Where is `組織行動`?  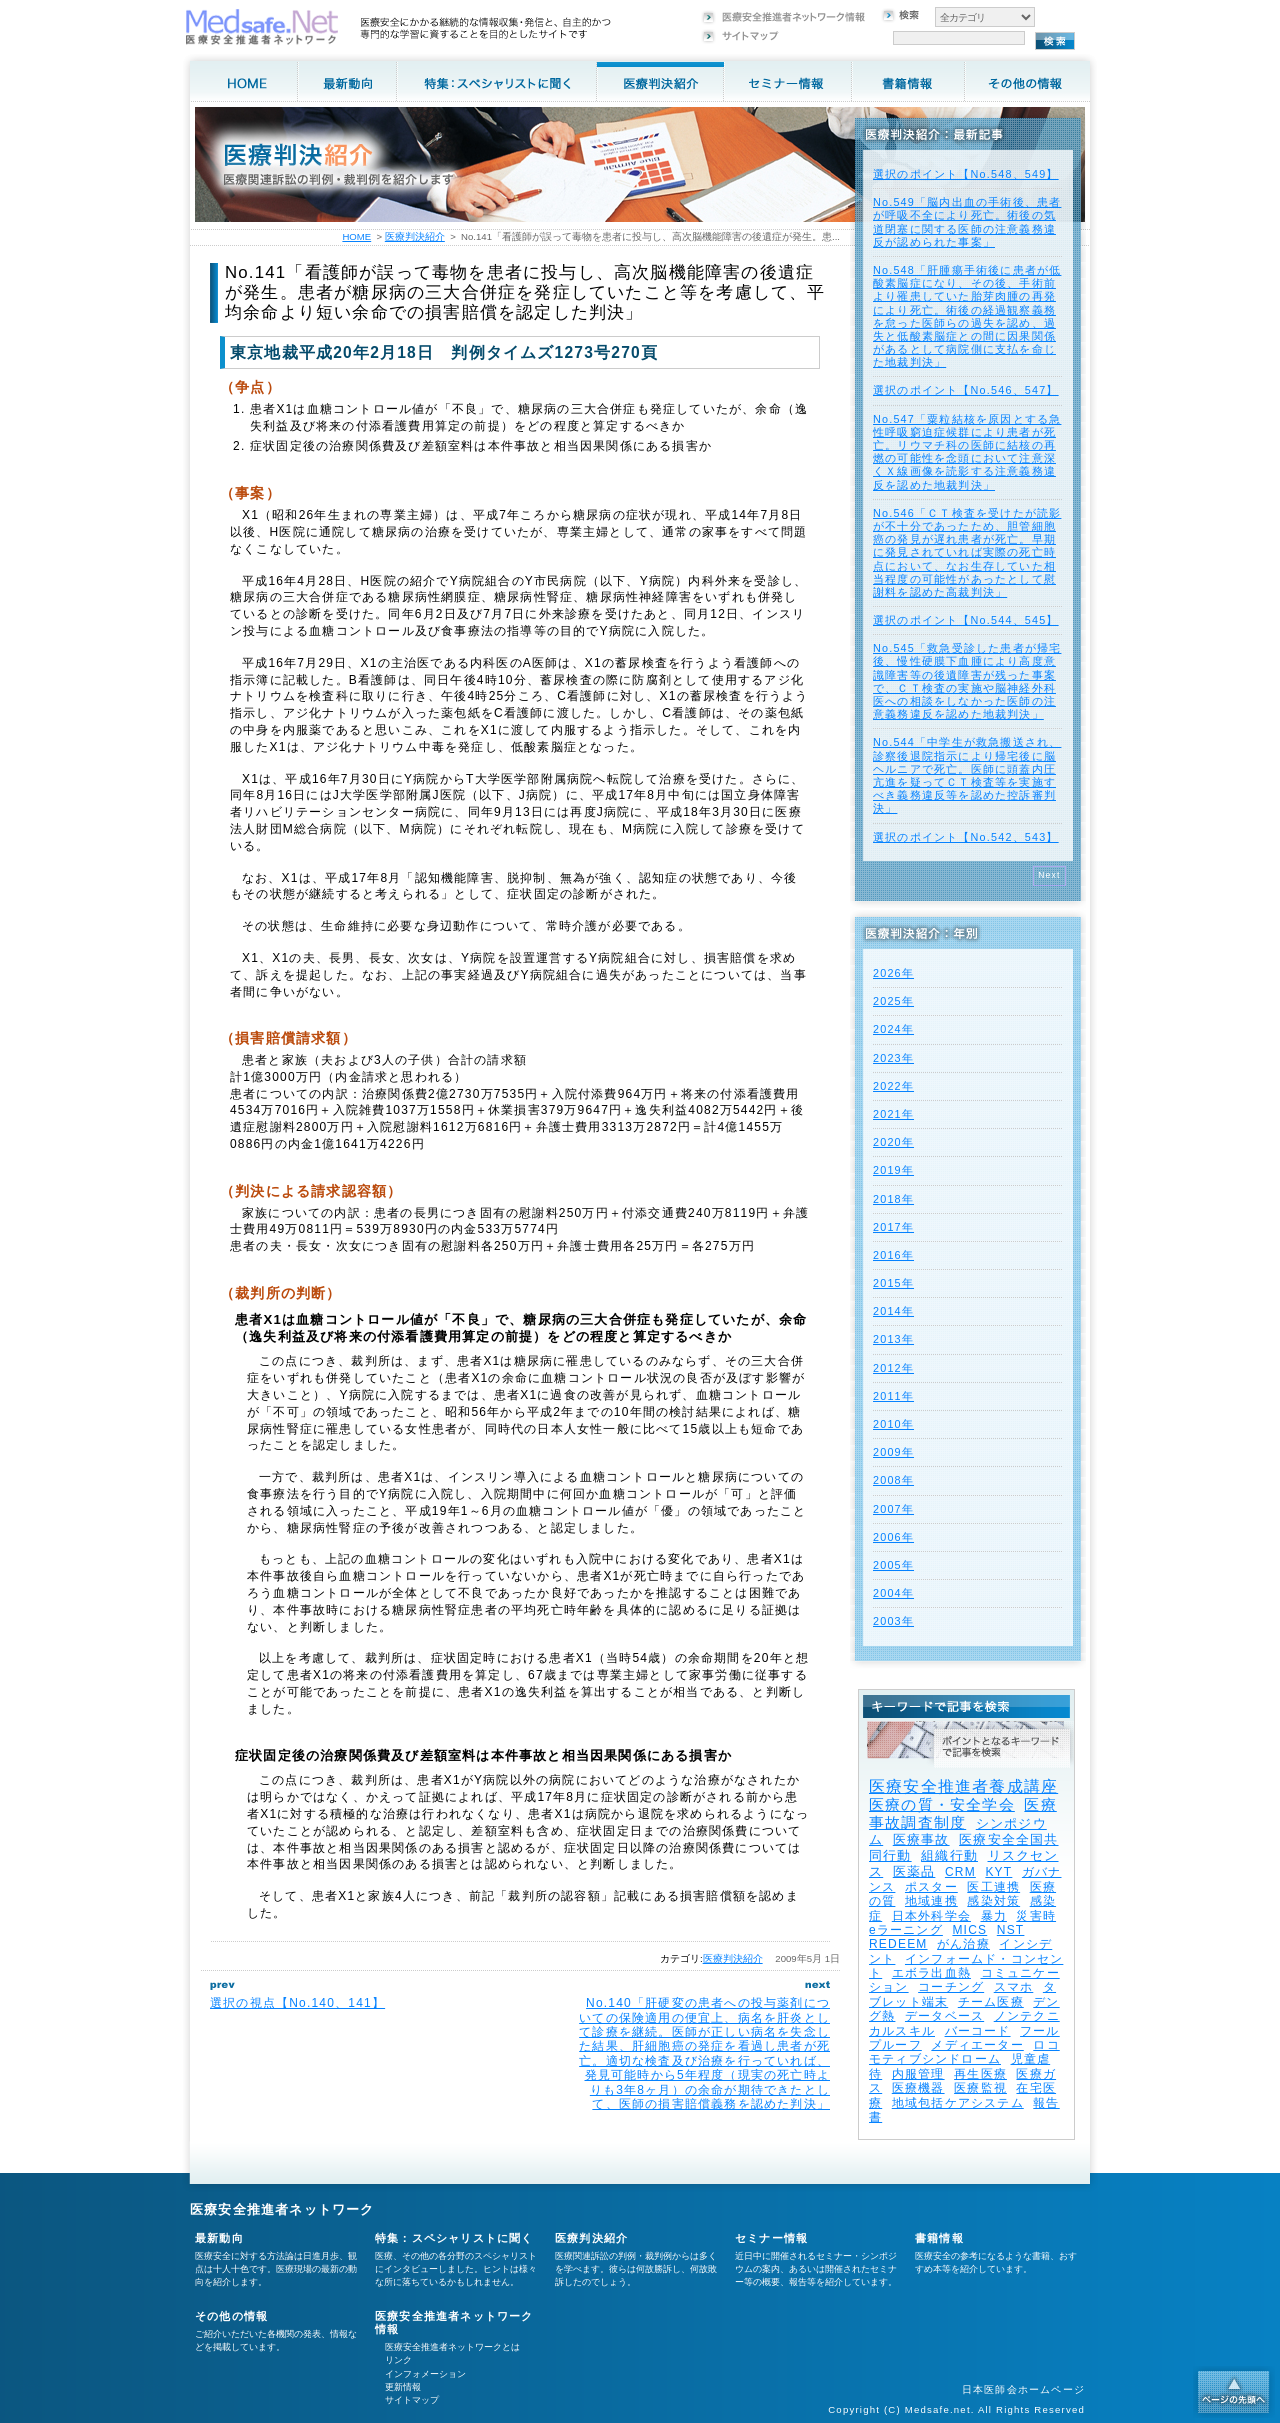
組織行動 is located at coordinates (949, 1855).